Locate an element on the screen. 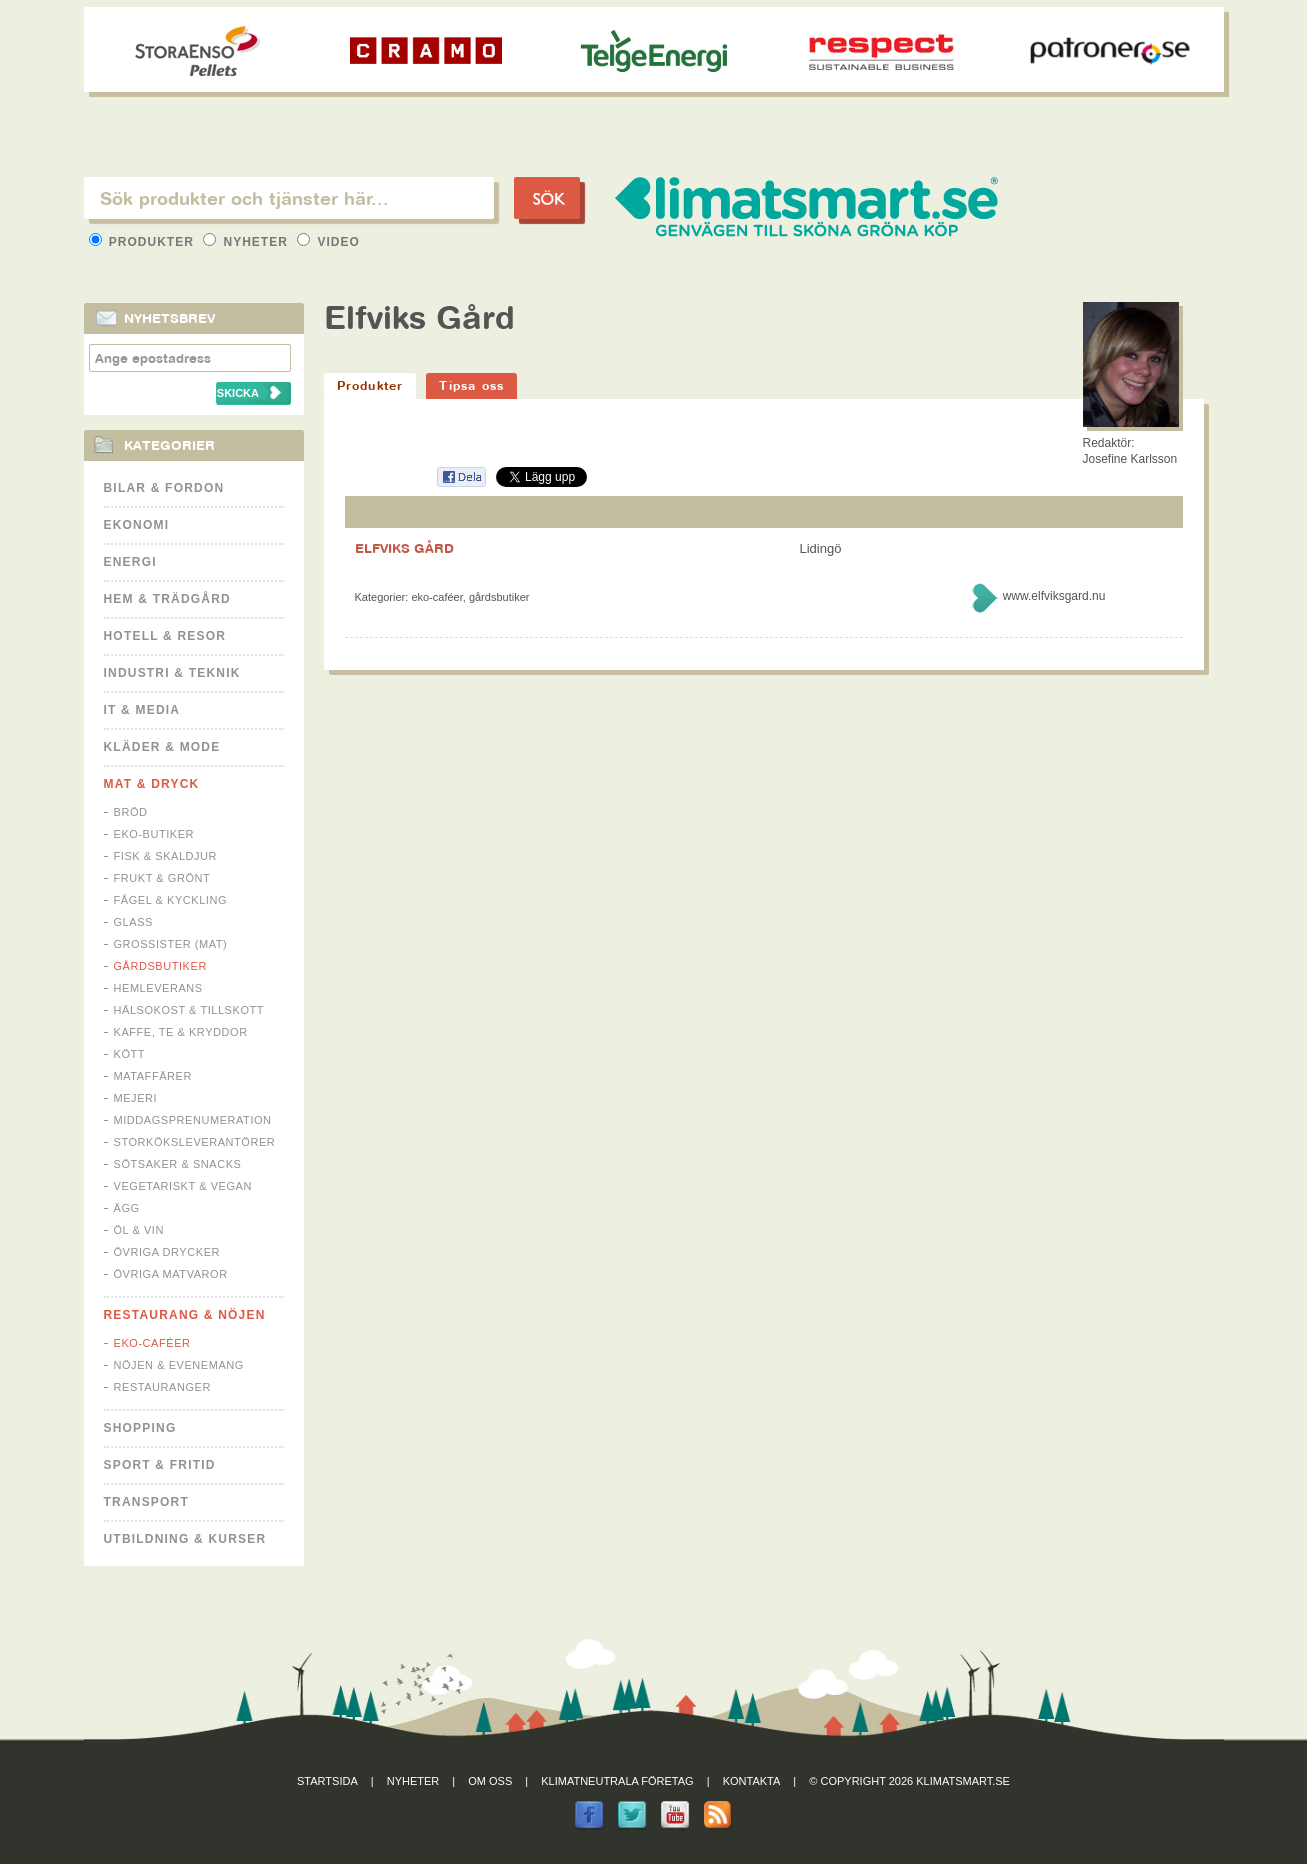 The image size is (1307, 1864). Sötsaker & Snacks is located at coordinates (178, 1164).